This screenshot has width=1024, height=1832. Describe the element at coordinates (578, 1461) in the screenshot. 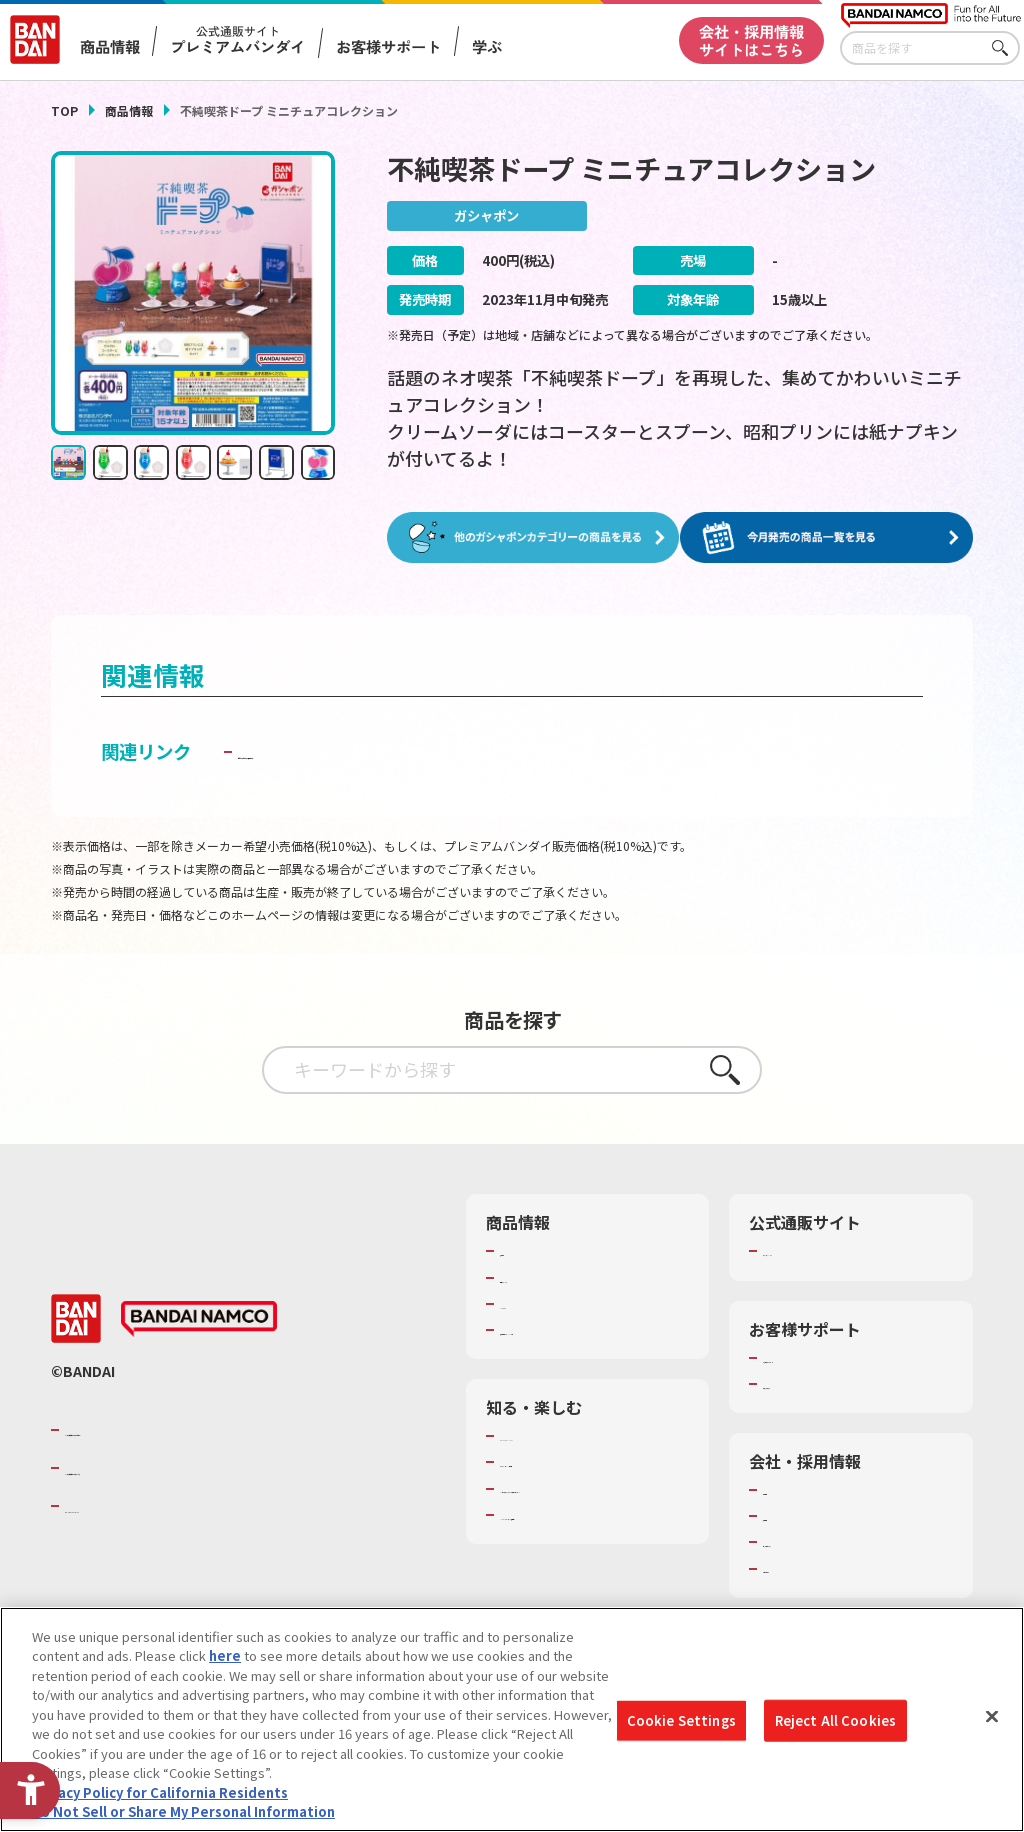

I see `トーマス・エジソン特別展` at that location.